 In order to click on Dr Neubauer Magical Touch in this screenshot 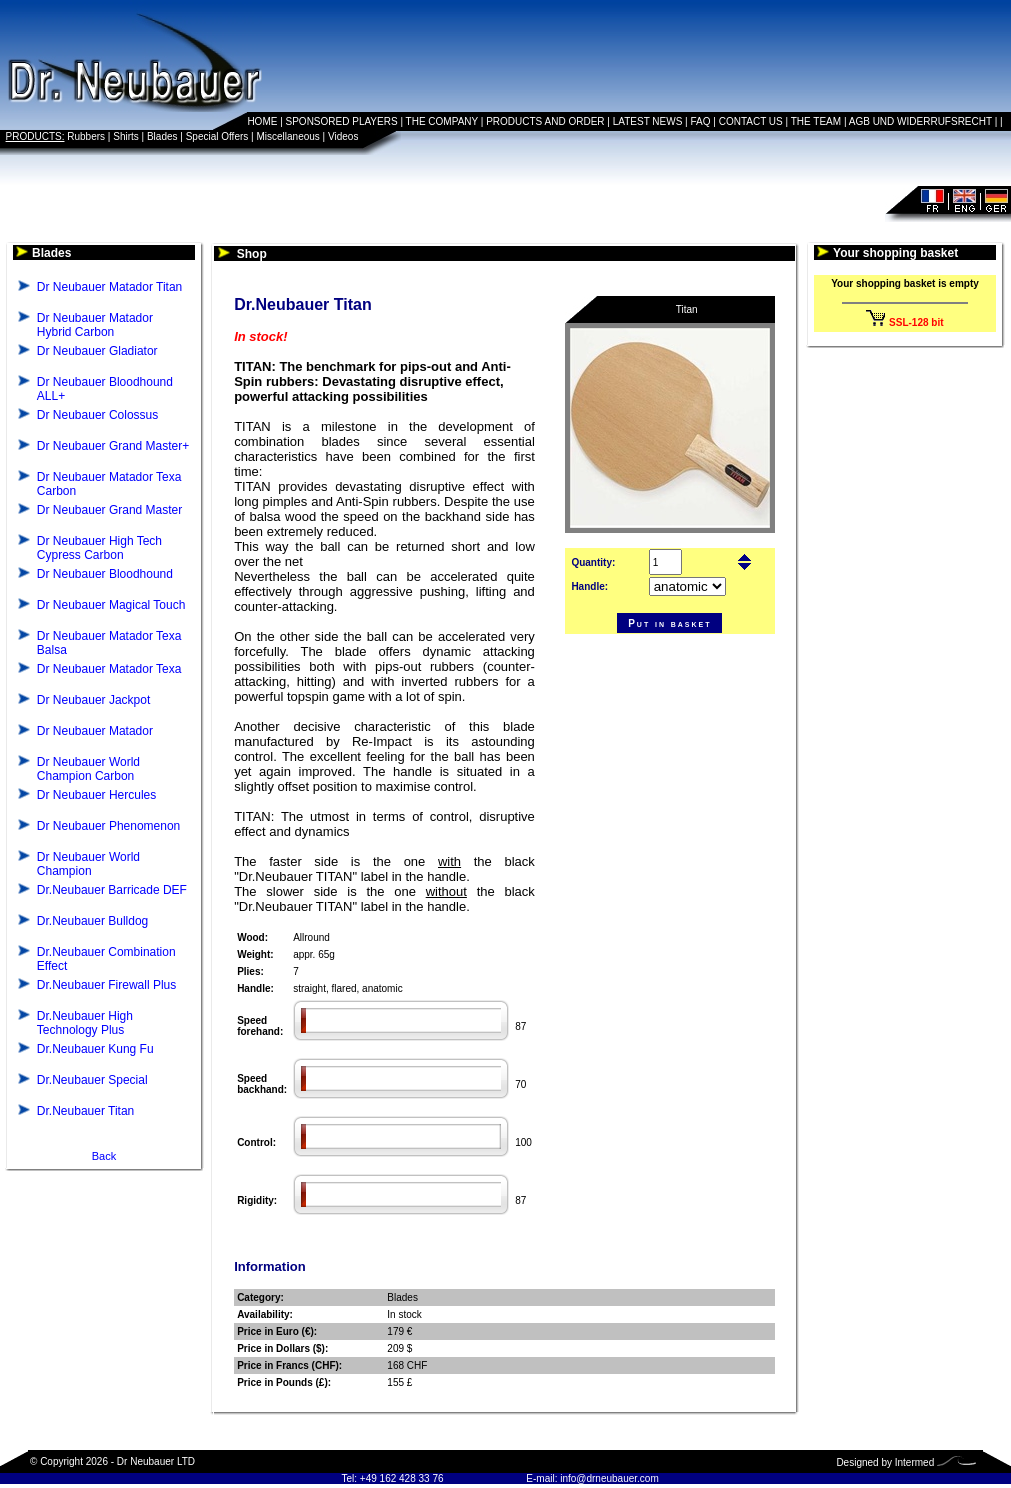, I will do `click(111, 605)`.